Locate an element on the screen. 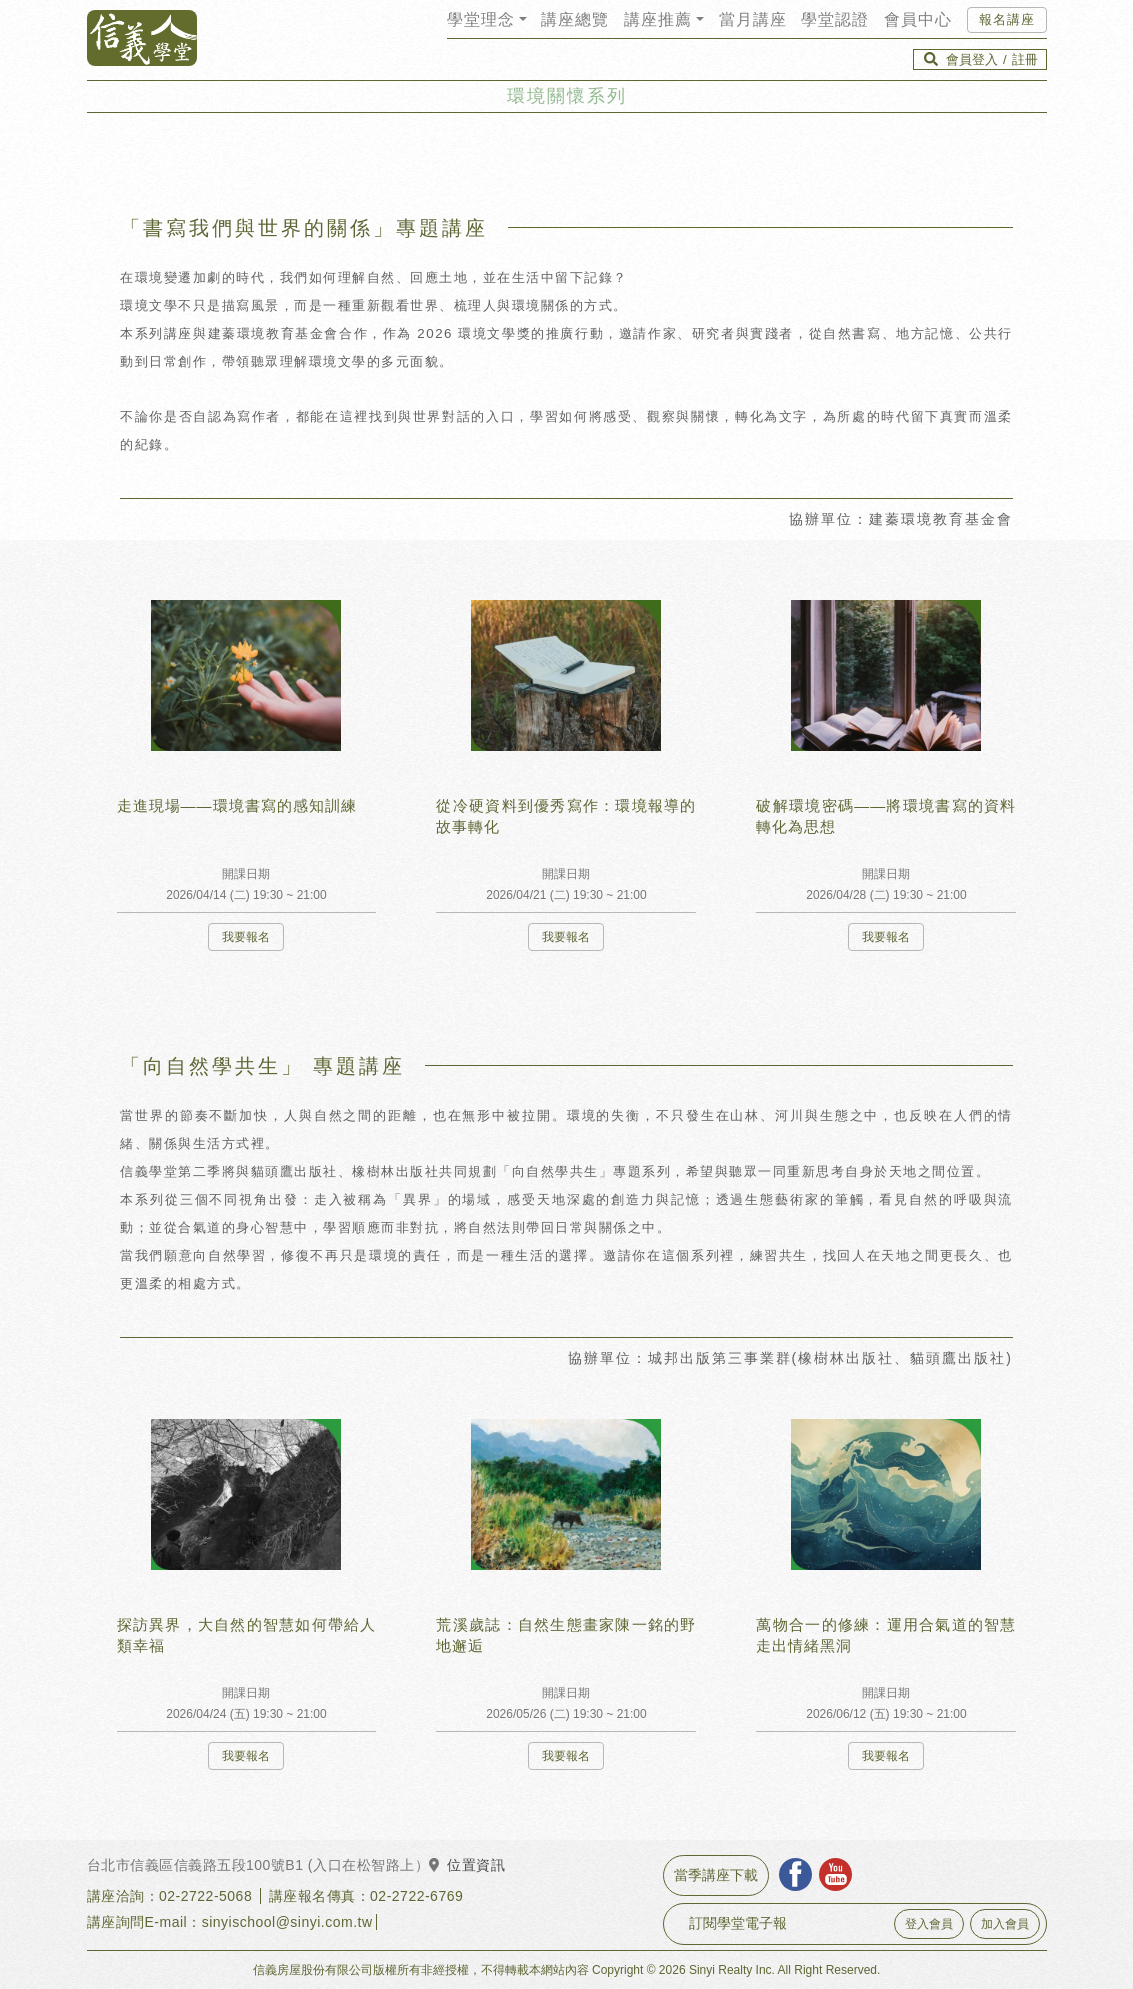 This screenshot has height=1989, width=1133. 註冊 is located at coordinates (1025, 59).